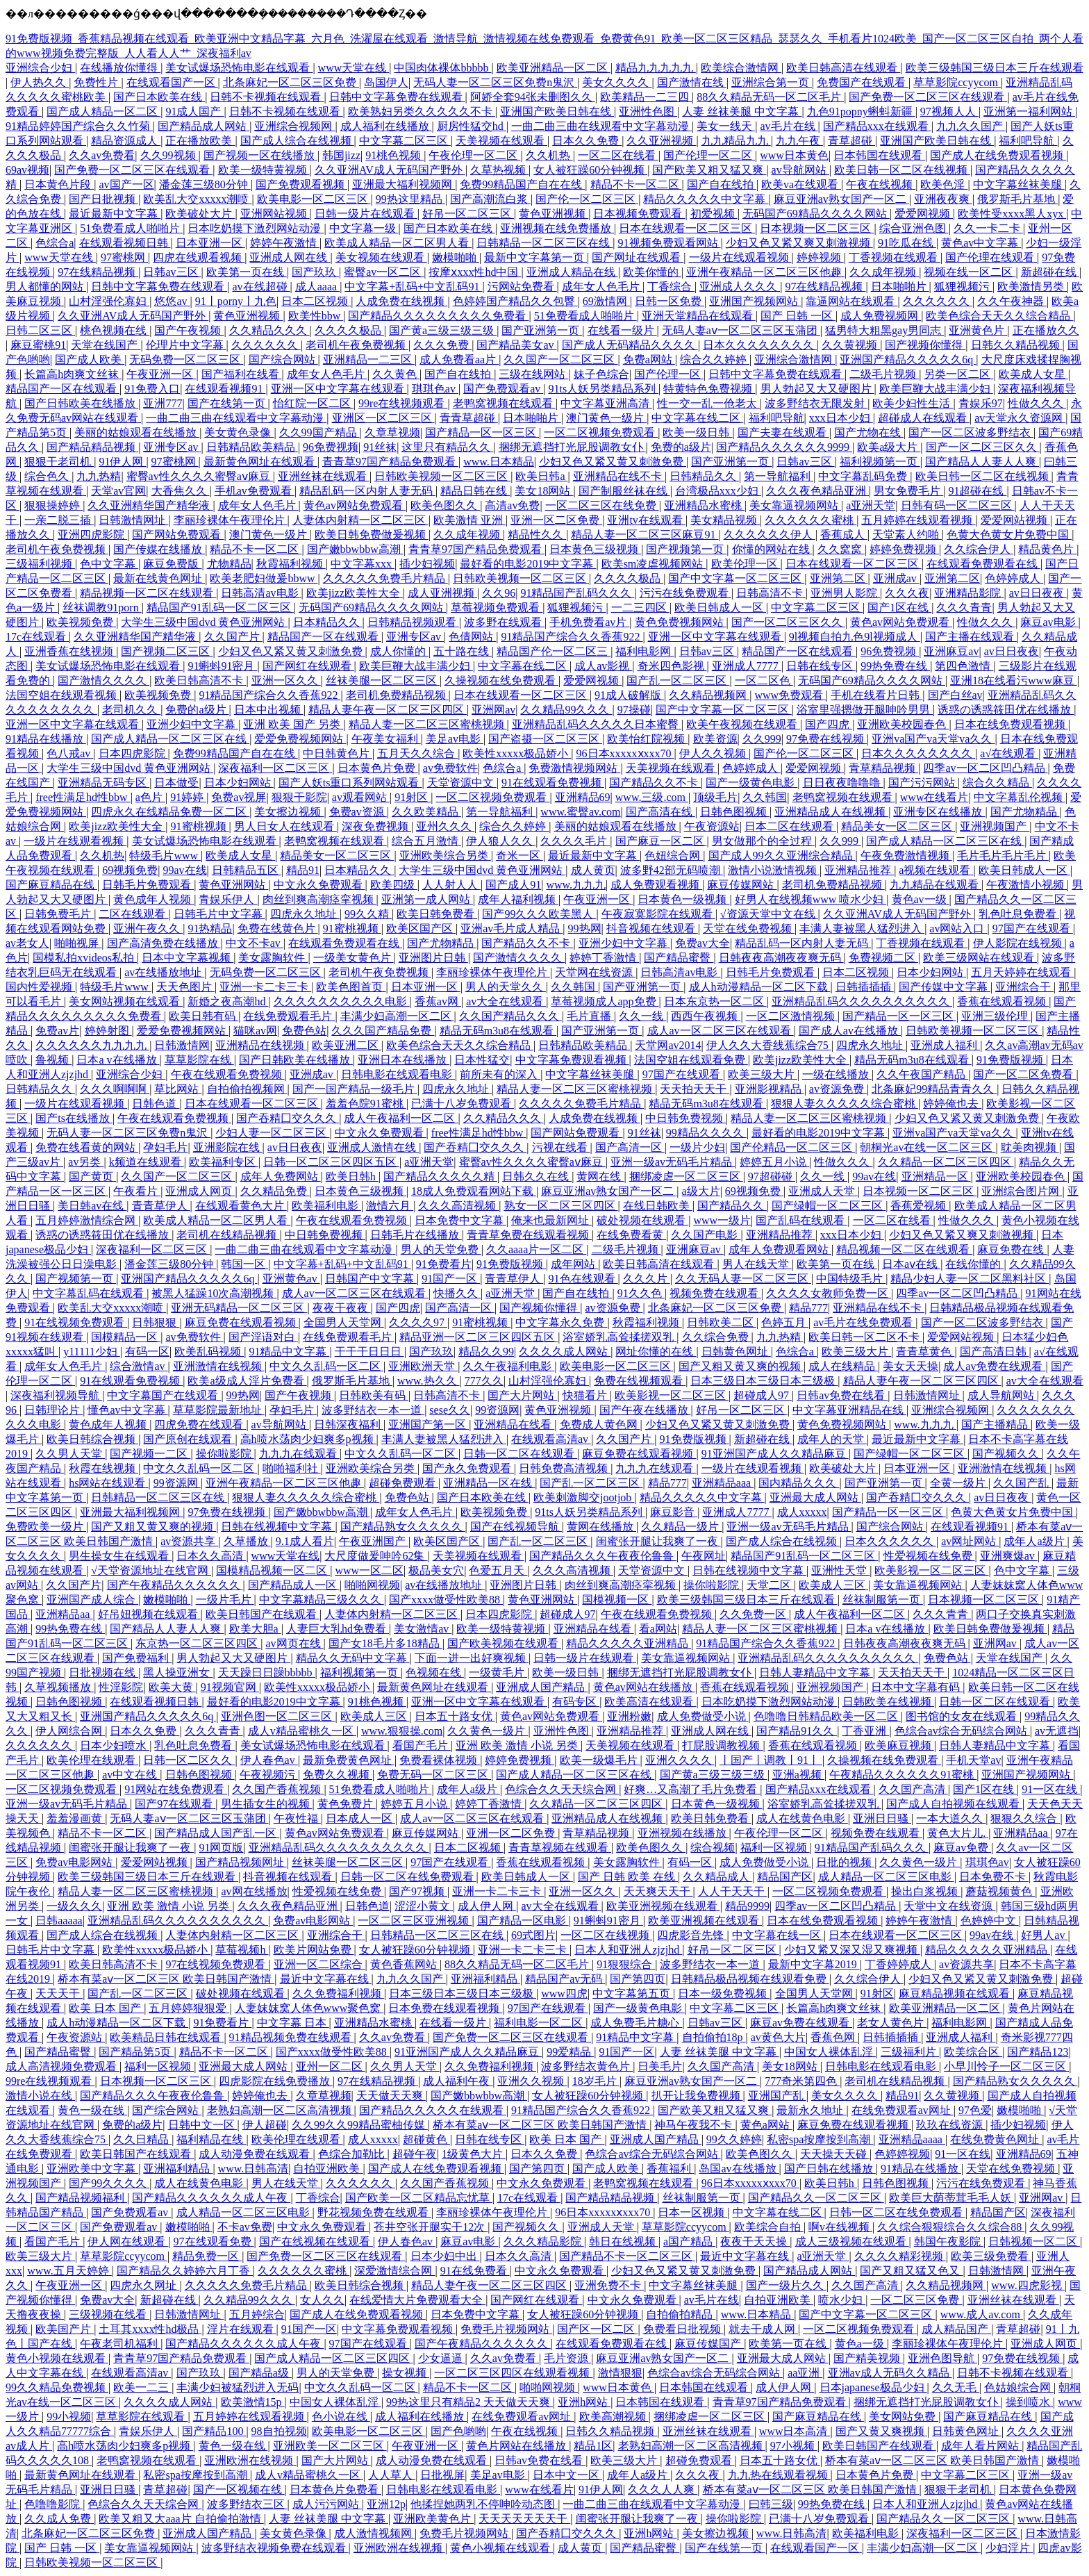 The height and width of the screenshot is (2576, 1089). I want to click on 性一交一乱一伧老太, so click(708, 403).